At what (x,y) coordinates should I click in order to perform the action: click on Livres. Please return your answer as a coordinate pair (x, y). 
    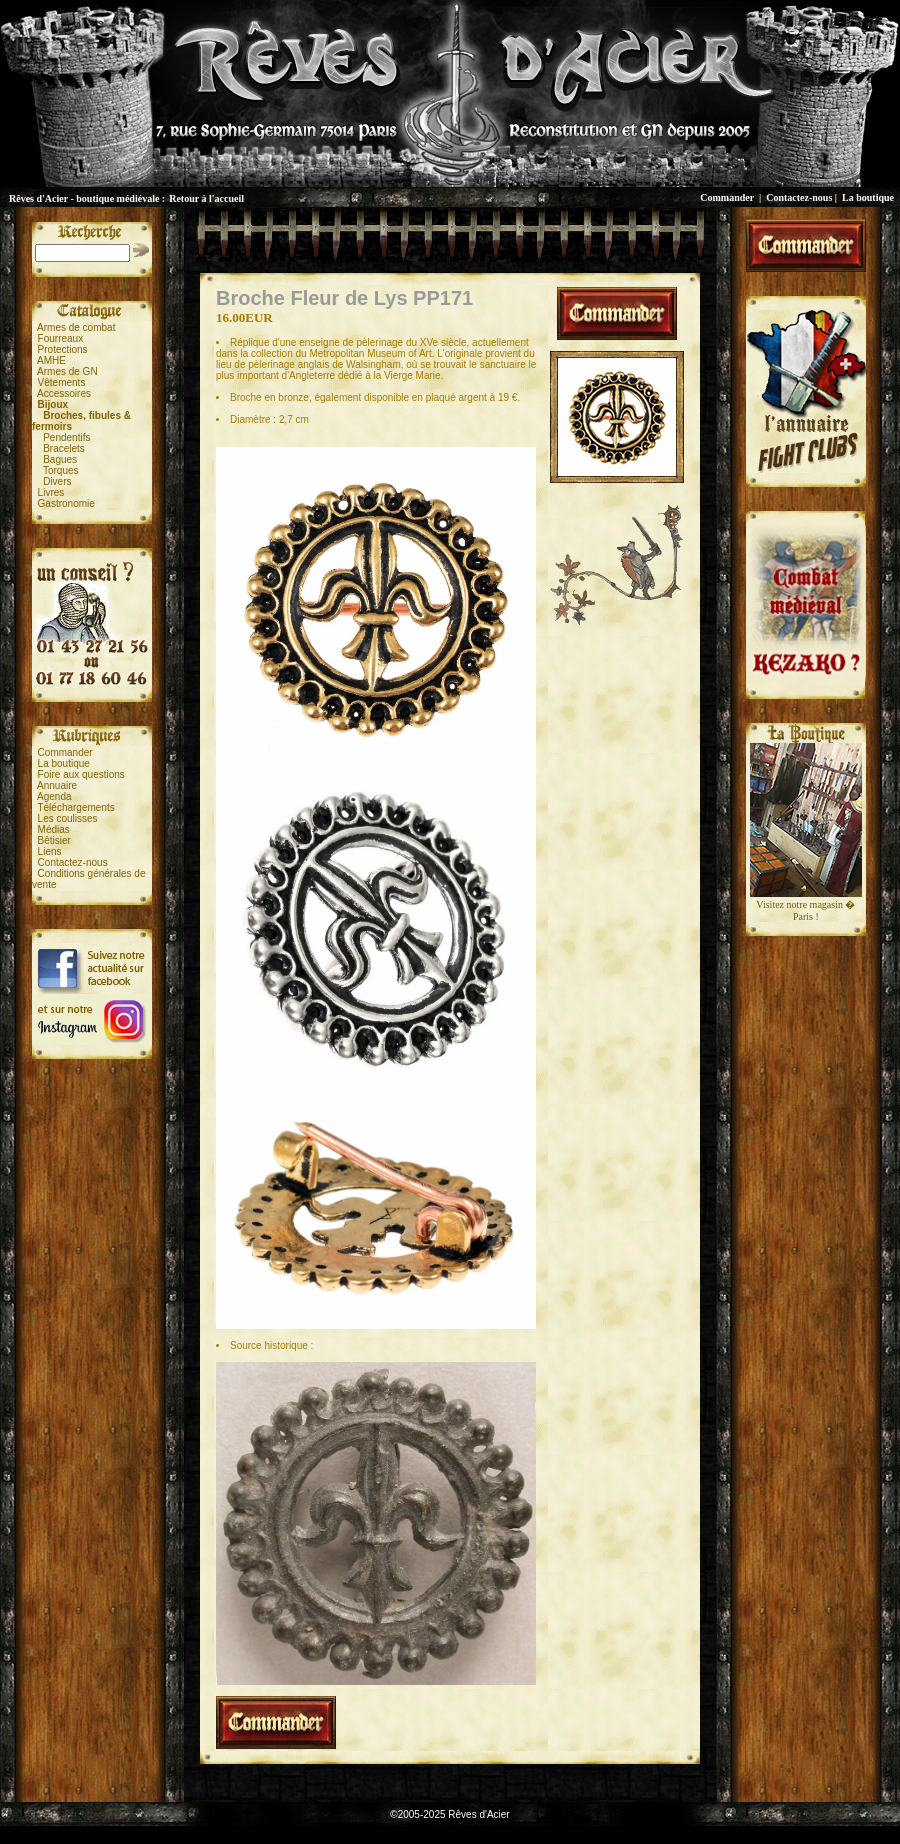
    Looking at the image, I should click on (51, 492).